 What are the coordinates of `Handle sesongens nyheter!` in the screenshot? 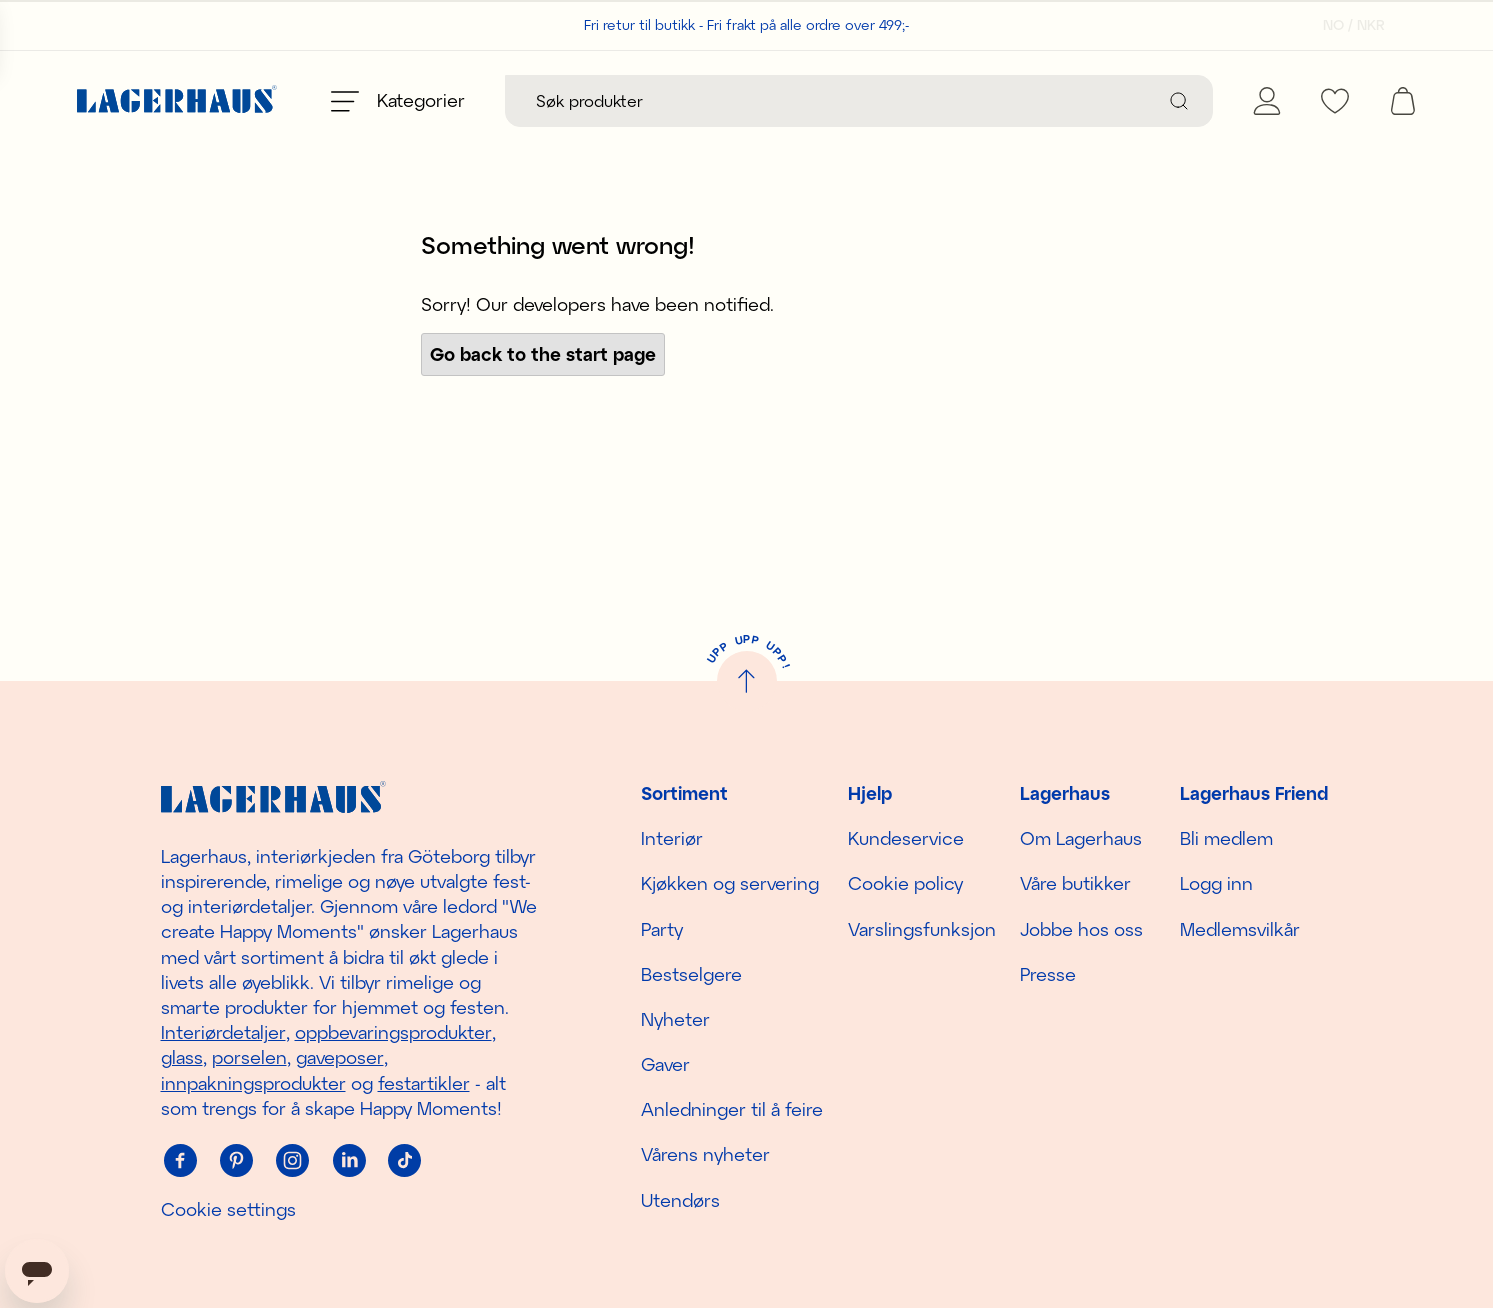 It's located at (746, 173).